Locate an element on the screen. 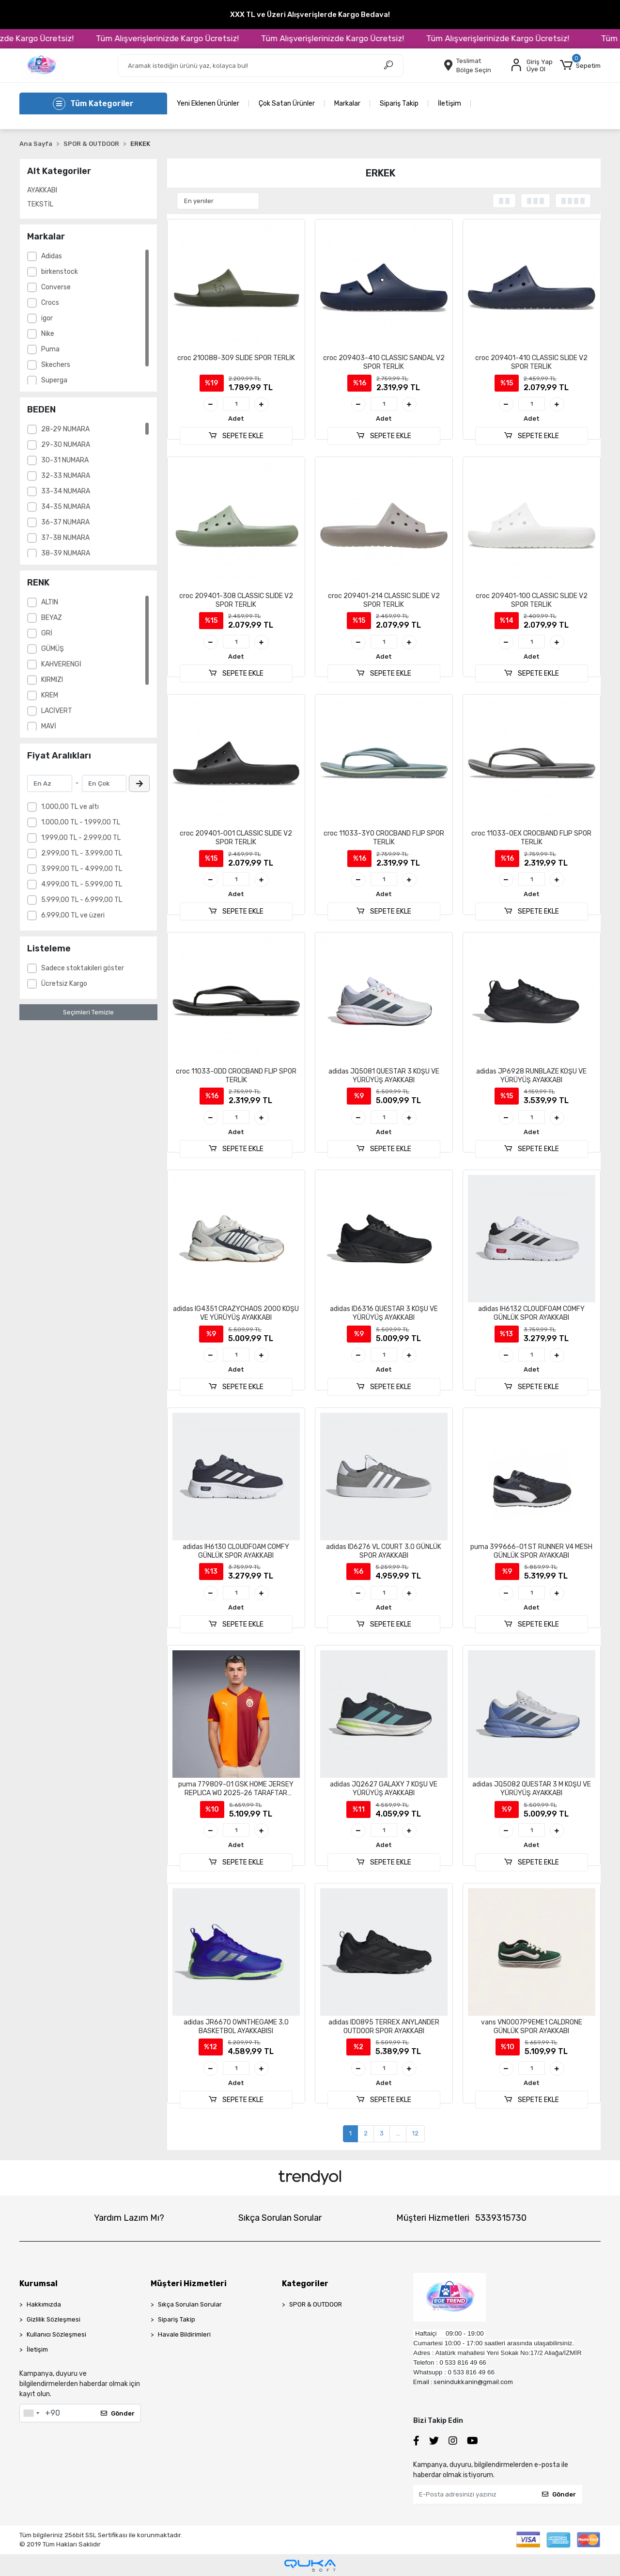 Image resolution: width=620 pixels, height=2576 pixels. Gönder is located at coordinates (118, 2413).